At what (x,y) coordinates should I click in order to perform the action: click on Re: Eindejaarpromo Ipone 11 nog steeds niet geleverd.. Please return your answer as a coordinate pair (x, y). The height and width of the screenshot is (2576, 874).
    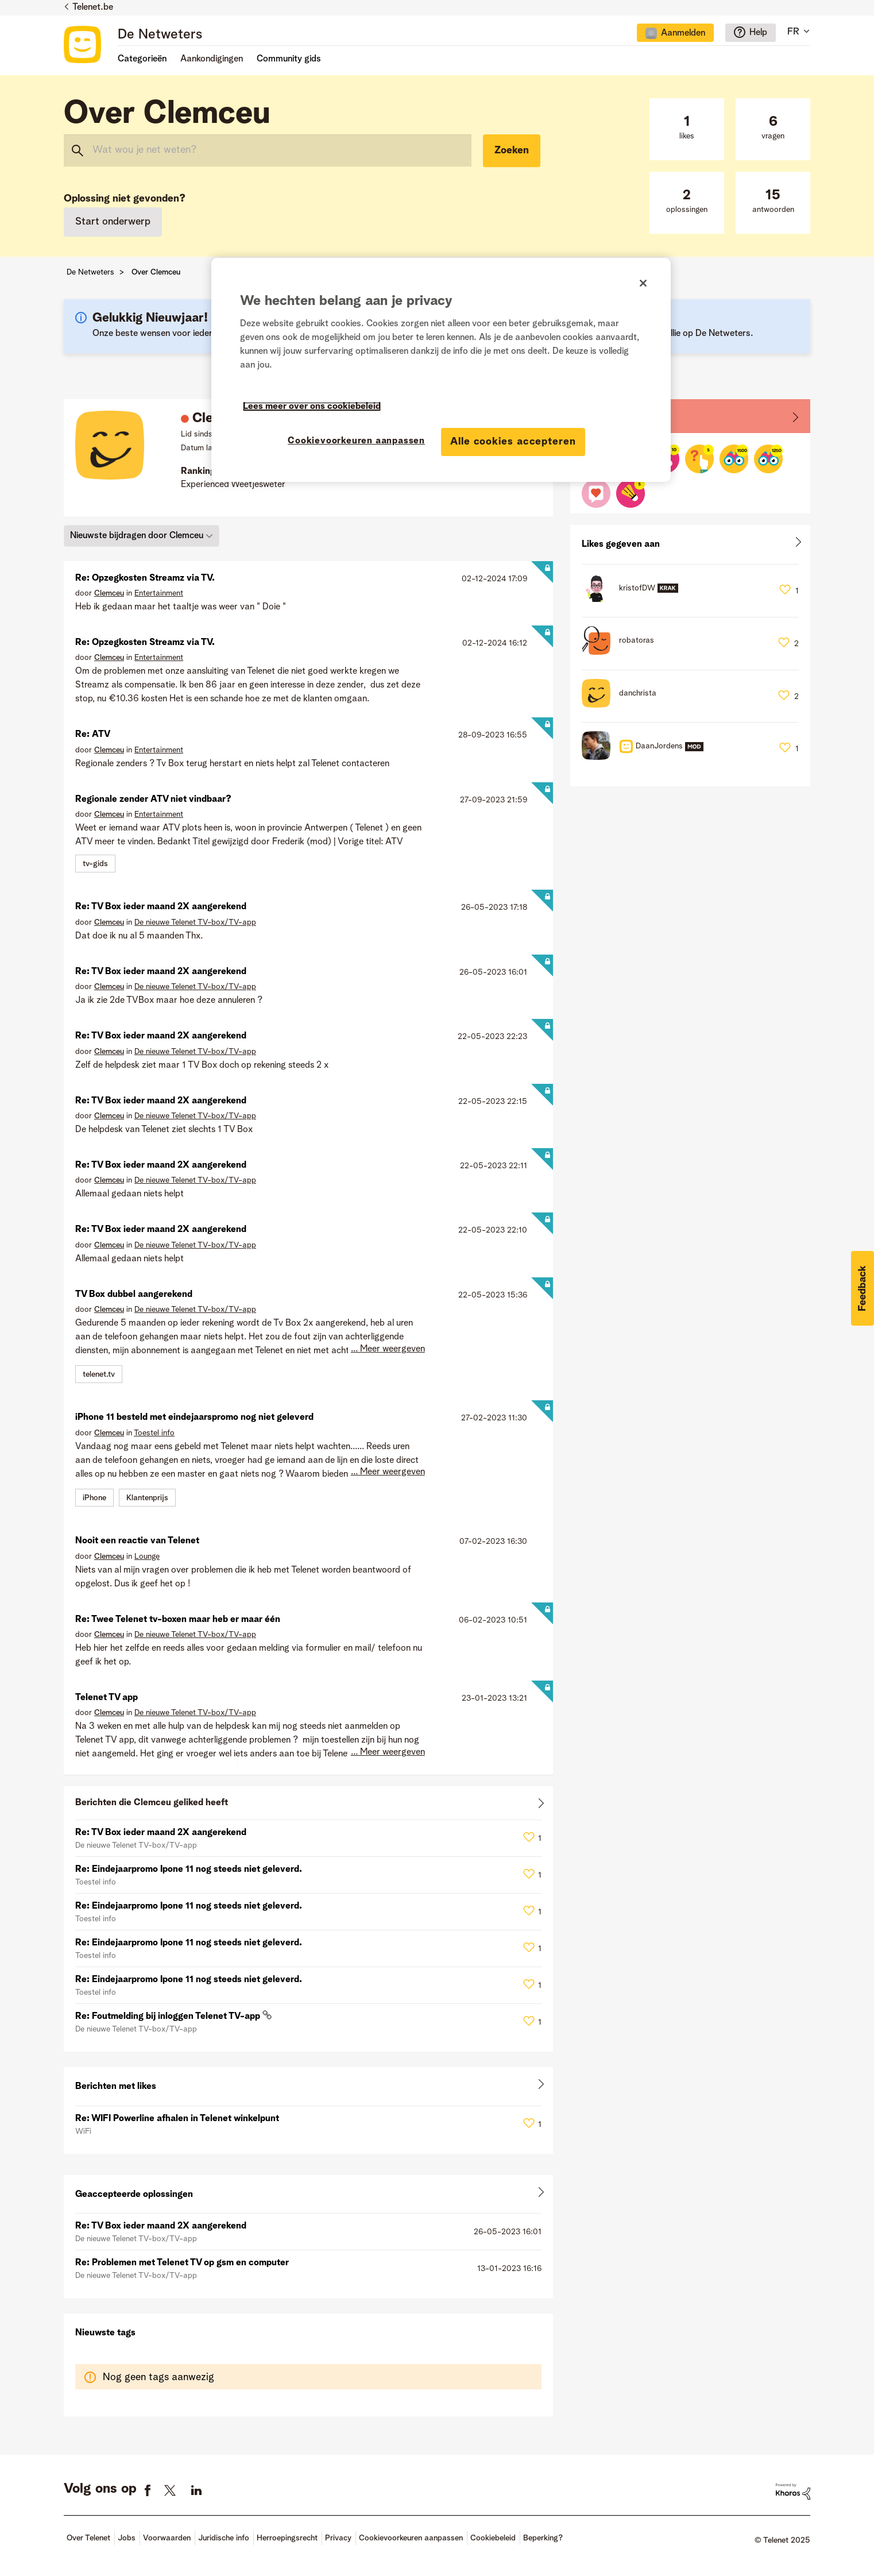
    Looking at the image, I should click on (188, 1869).